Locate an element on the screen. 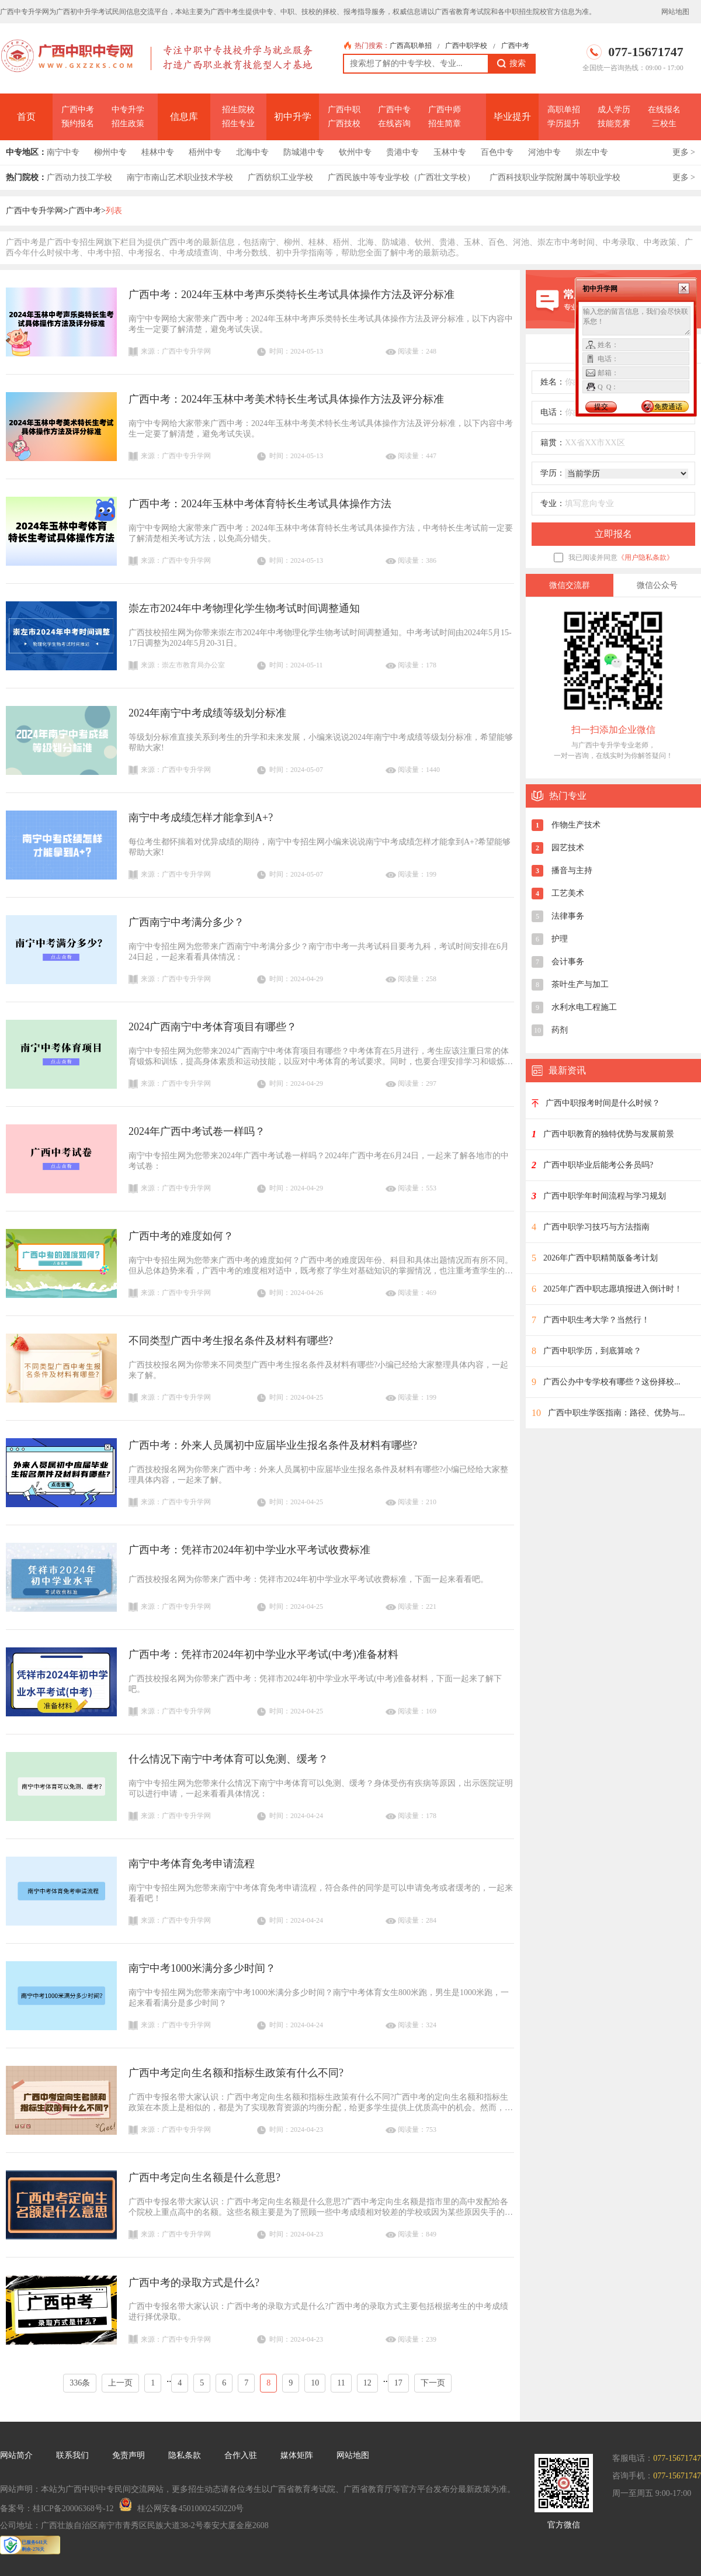 The height and width of the screenshot is (2576, 701). 网站简介 is located at coordinates (16, 2455).